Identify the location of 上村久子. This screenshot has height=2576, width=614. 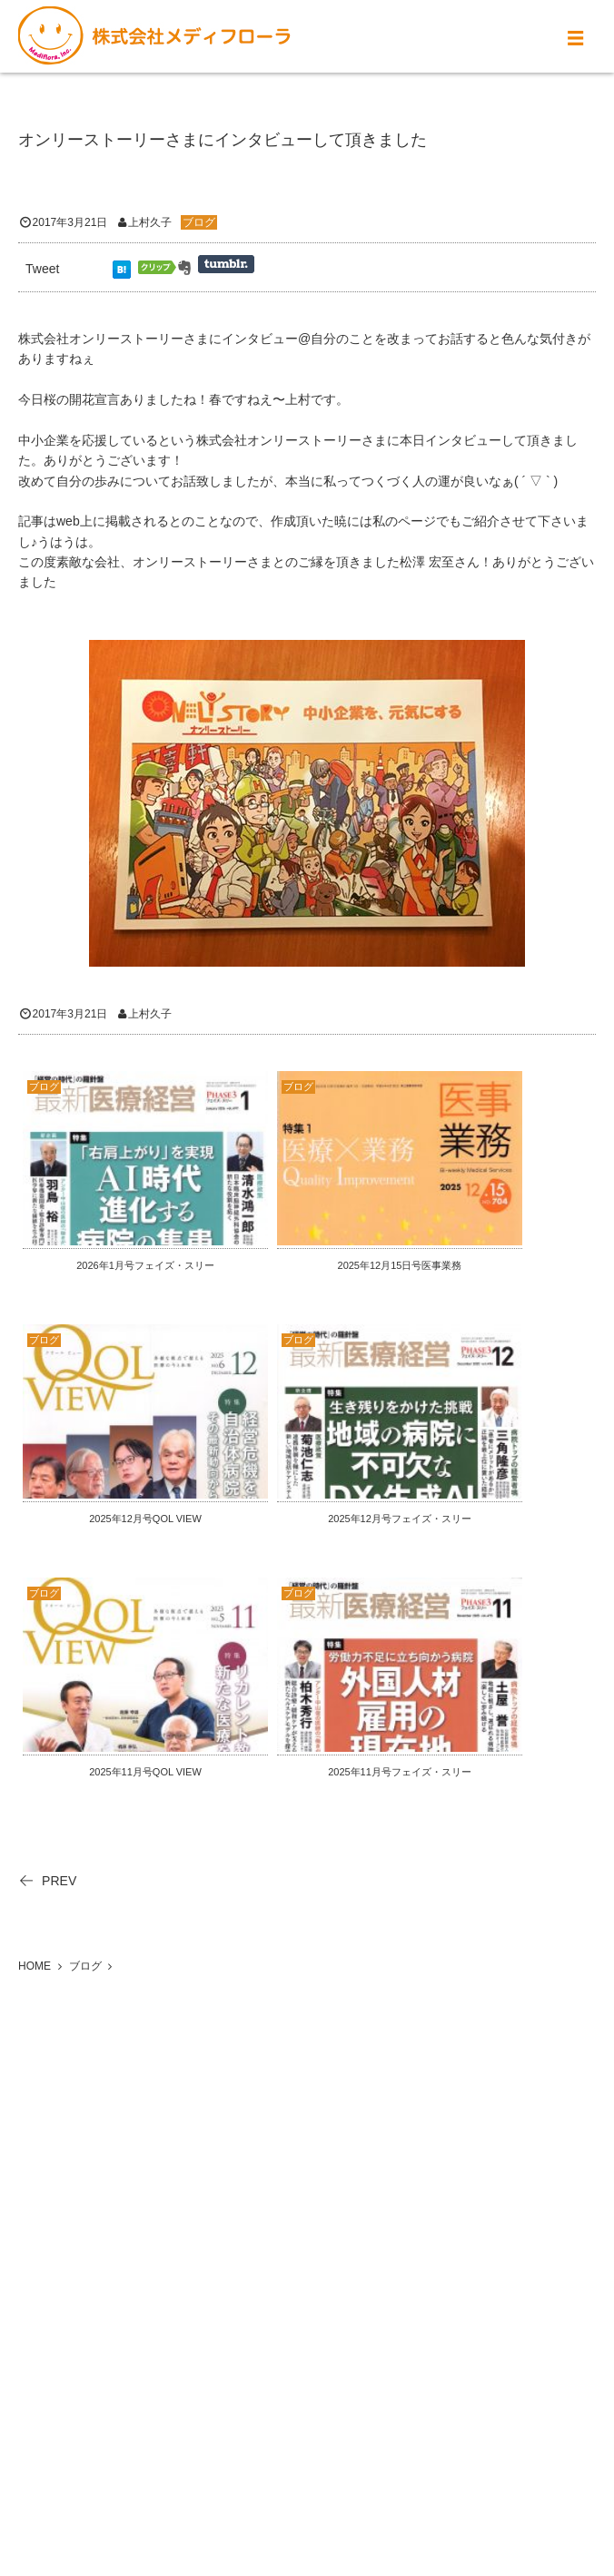
(150, 222).